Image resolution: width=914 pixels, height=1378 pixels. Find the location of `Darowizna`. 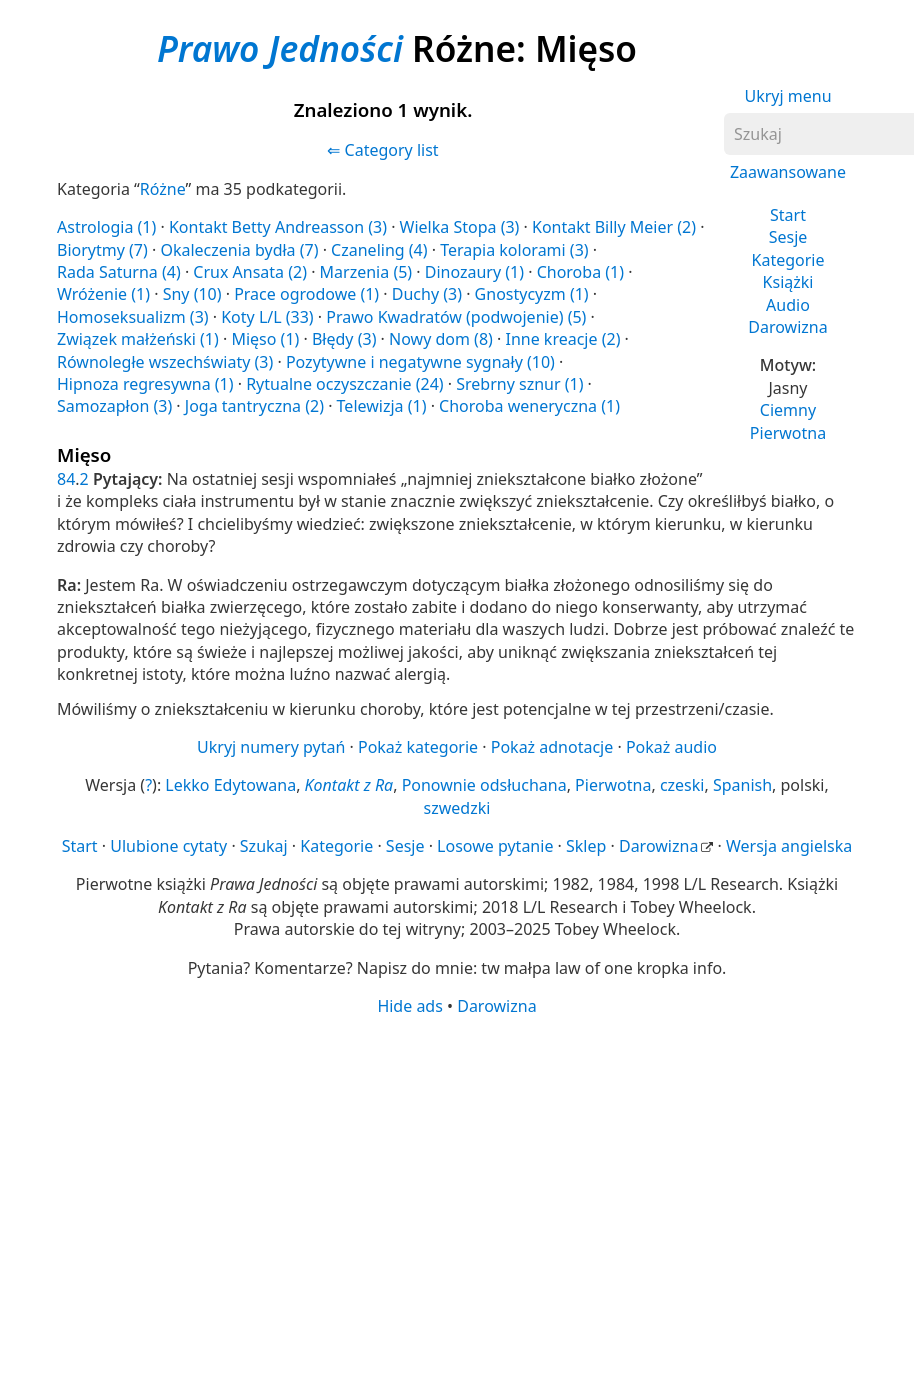

Darowizna is located at coordinates (787, 327).